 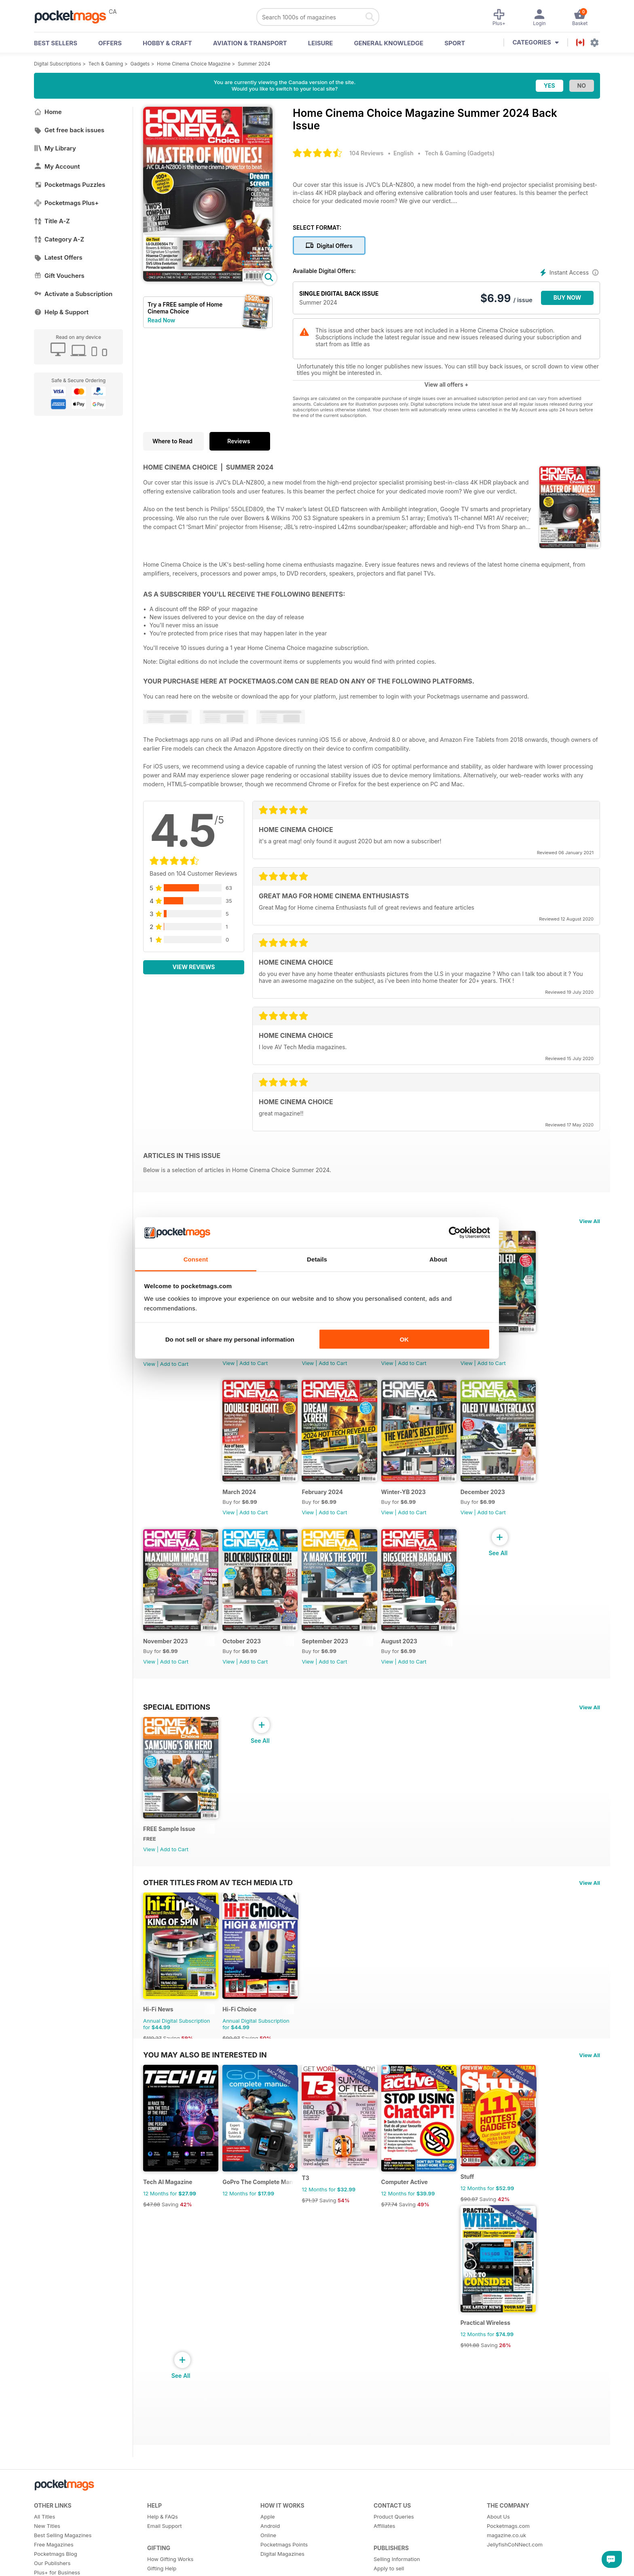 I want to click on Affiliates, so click(x=384, y=2560).